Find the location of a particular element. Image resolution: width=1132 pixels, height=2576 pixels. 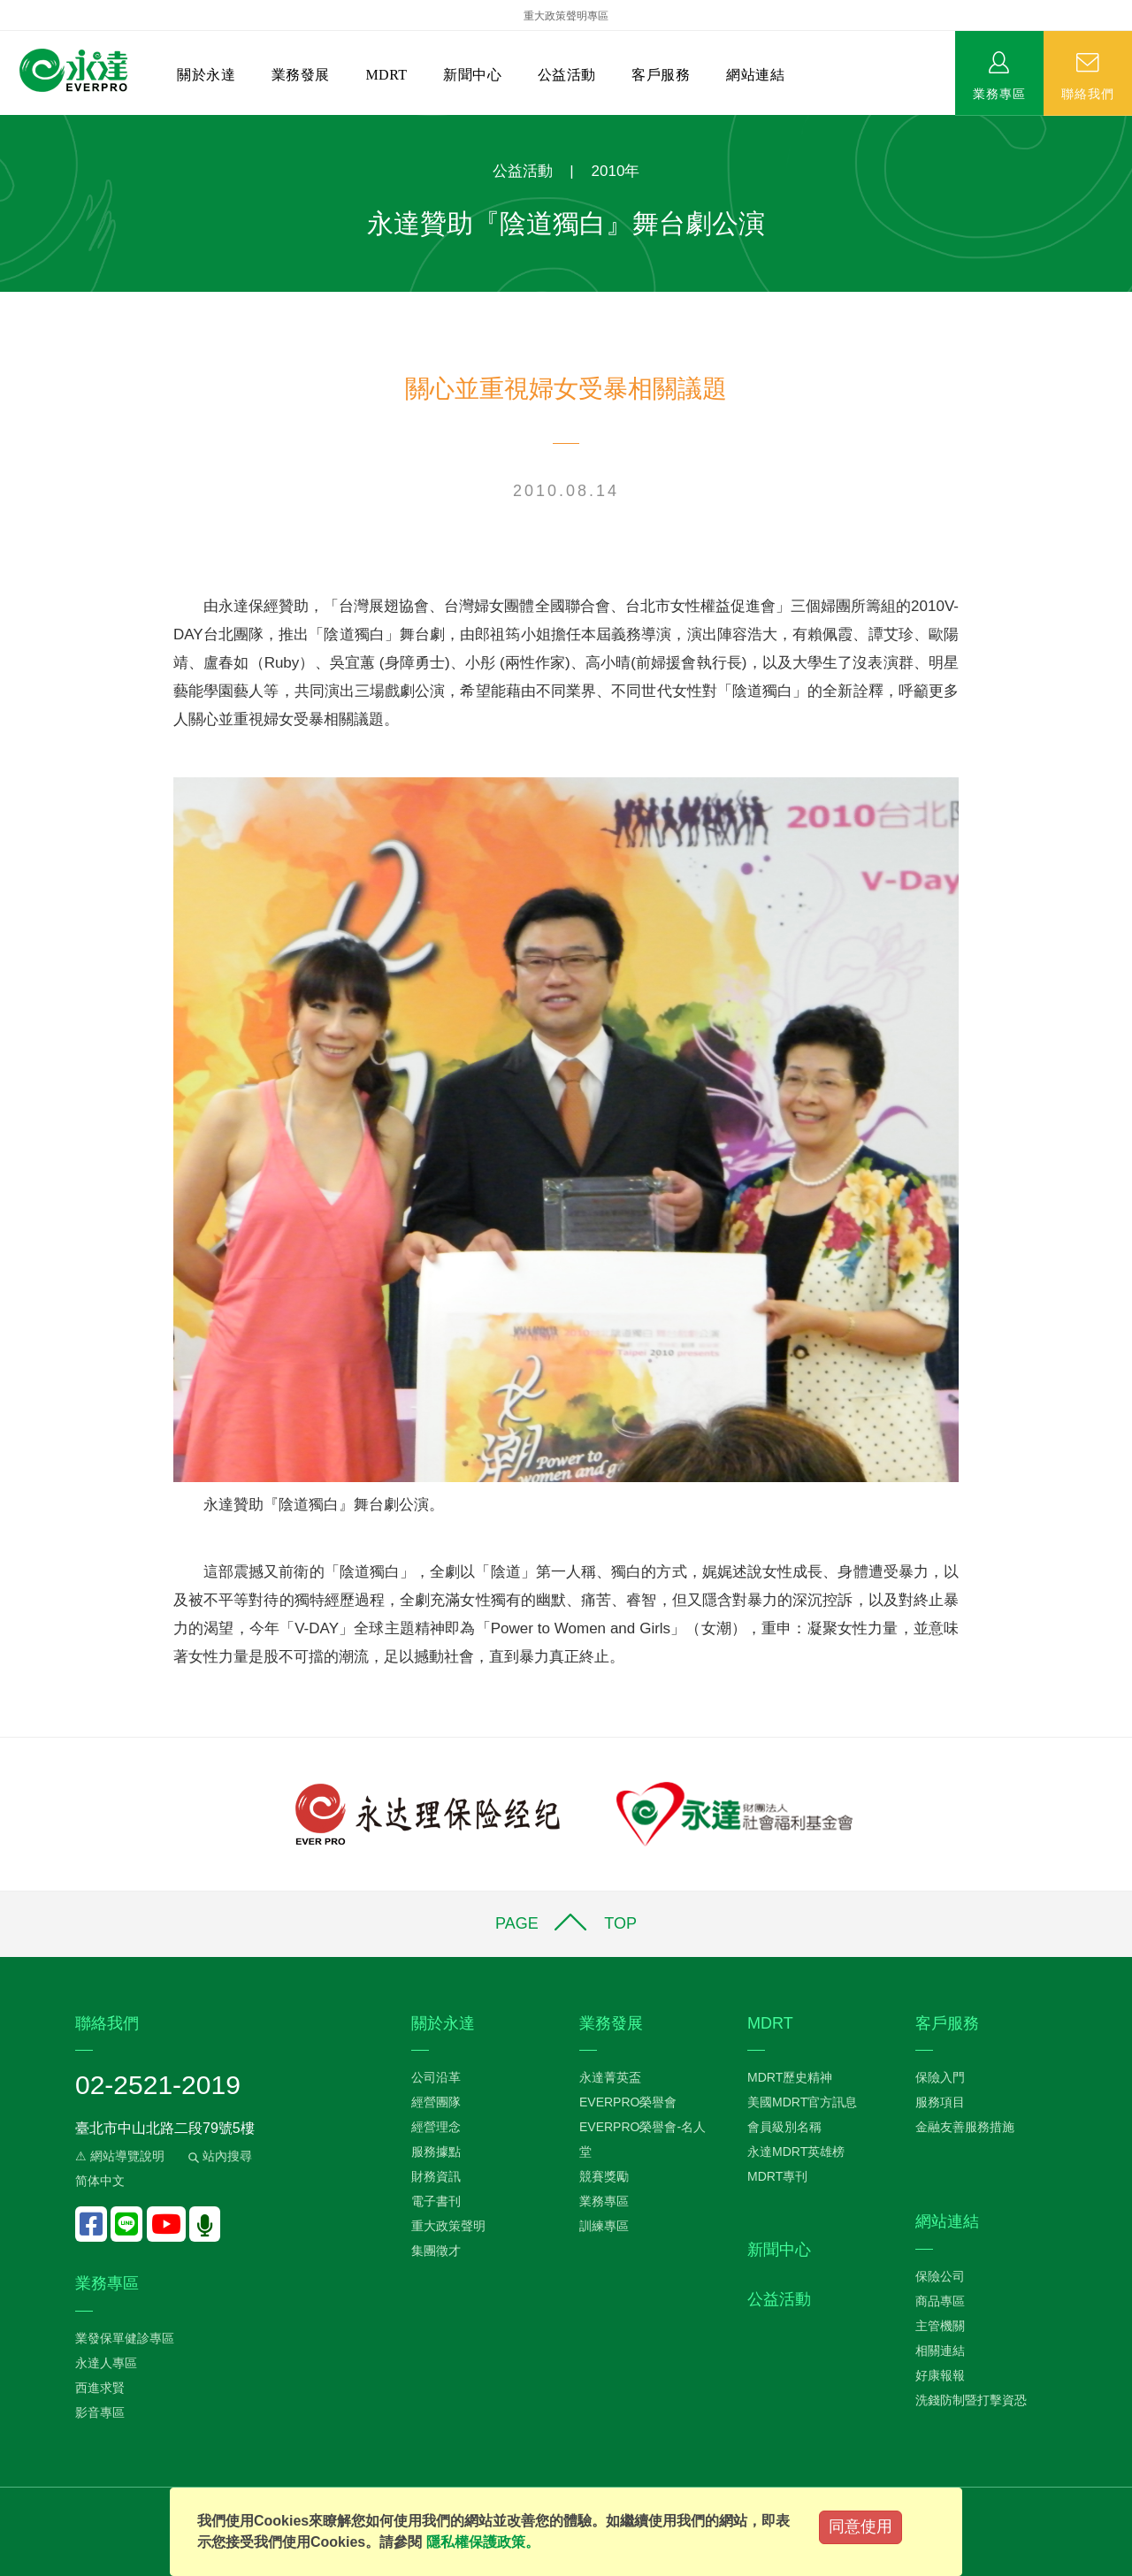

聯絡我們 is located at coordinates (1087, 93).